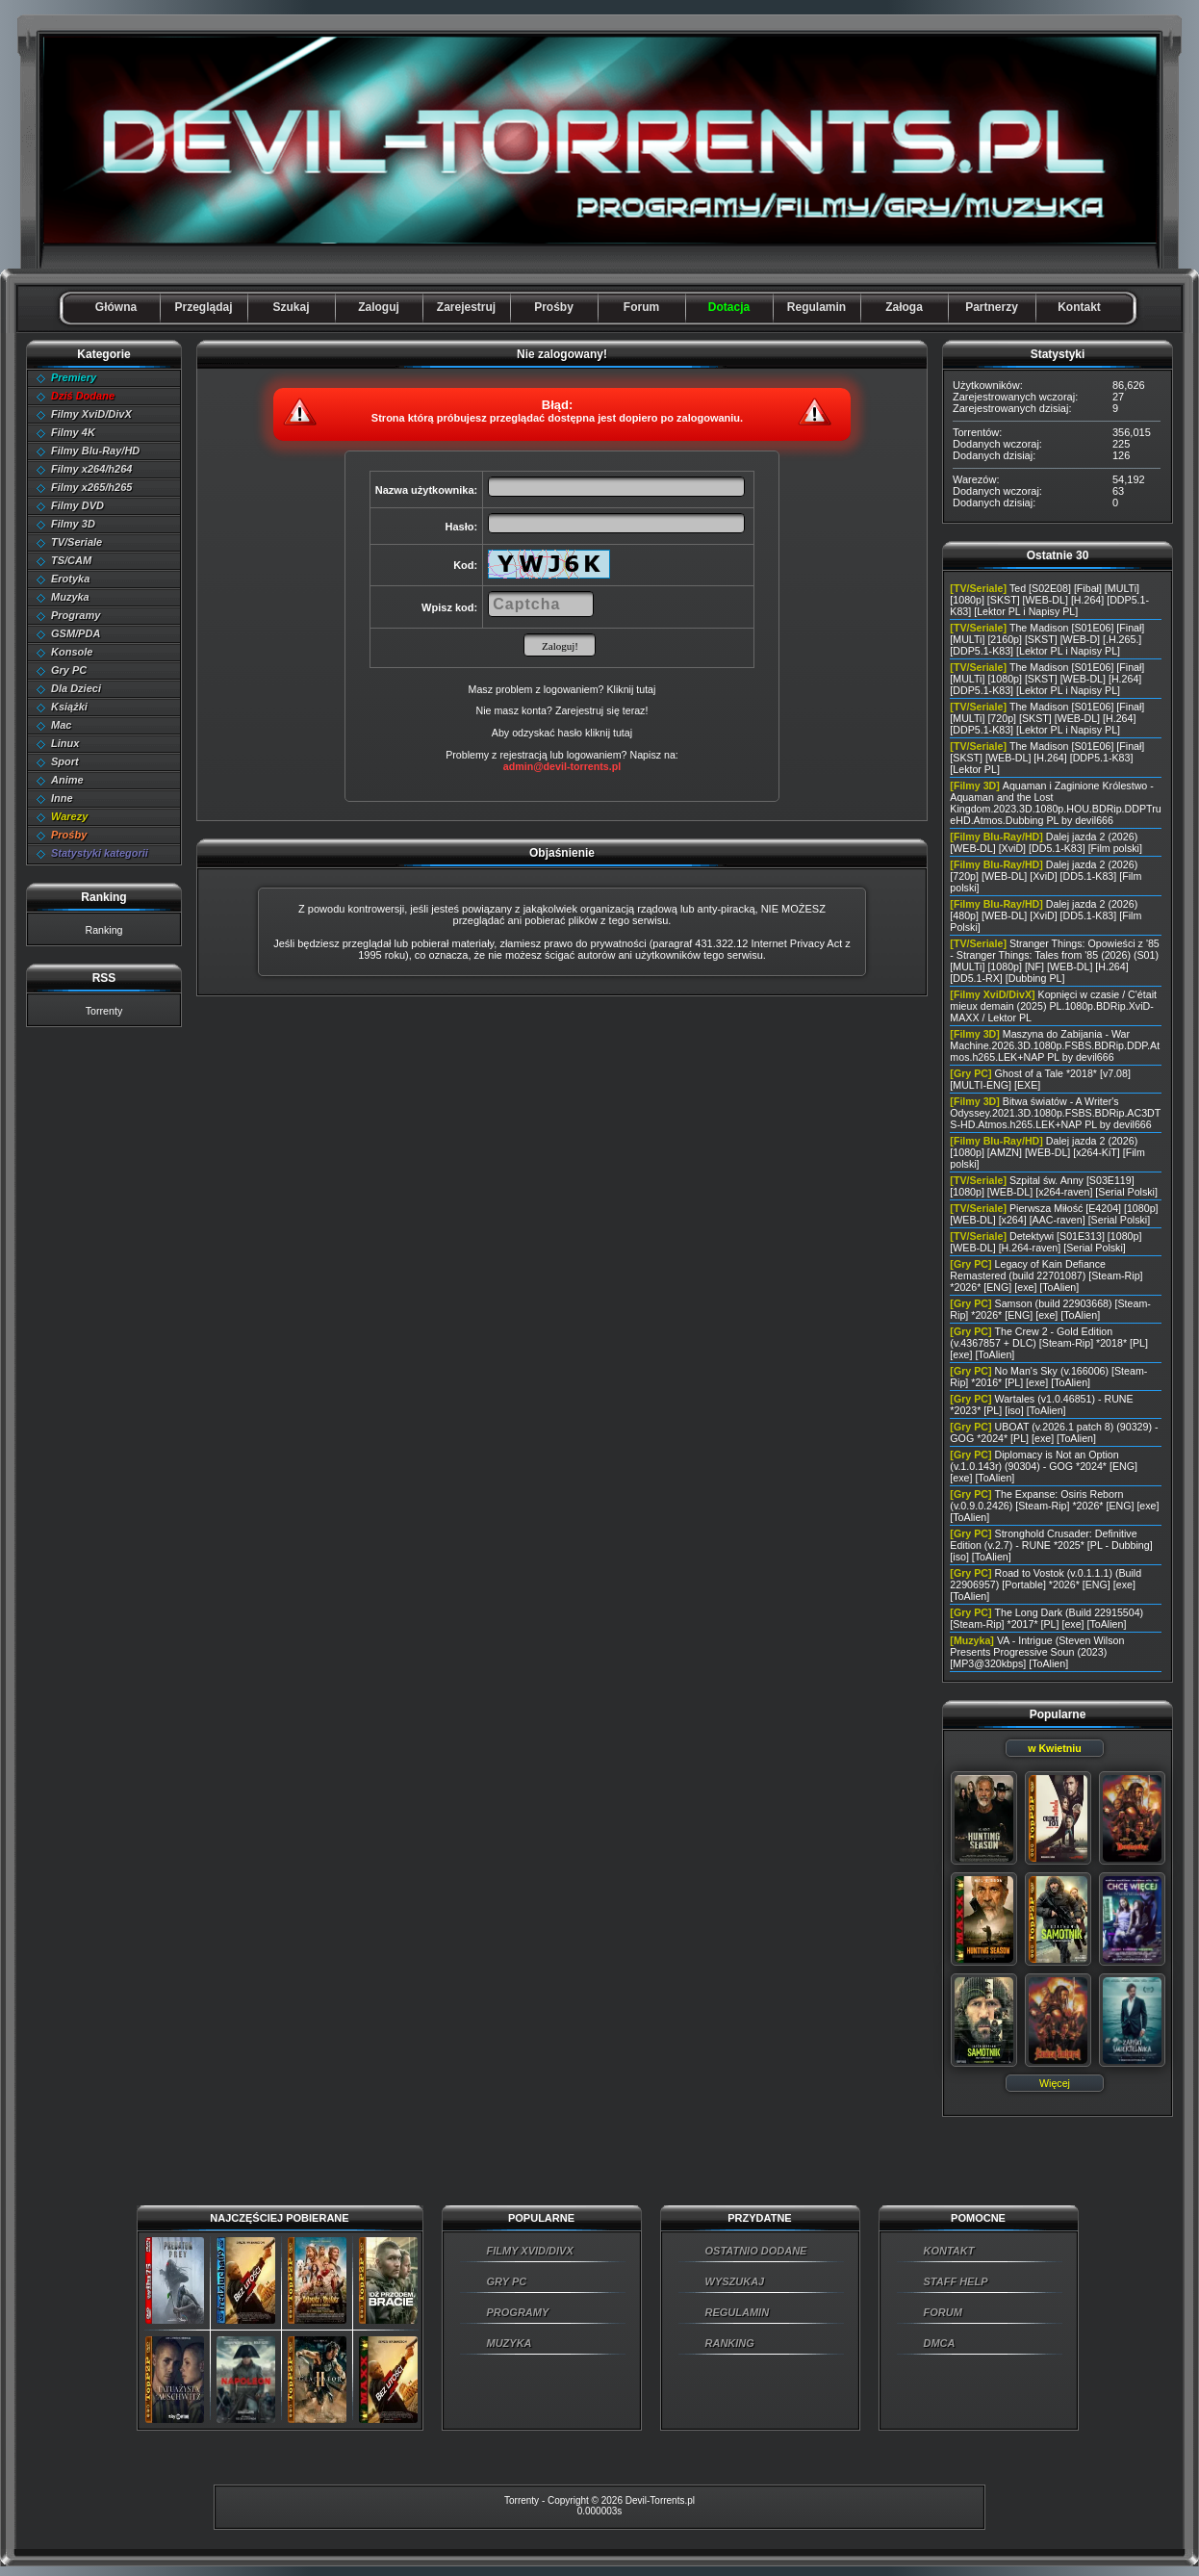  What do you see at coordinates (1055, 1045) in the screenshot?
I see `Maszyna do Zabijania - War Machine.2026.3D.1080p.FSBS.BDRip.DDP.Atmos.h265.LEK+NAP PL by devil666` at bounding box center [1055, 1045].